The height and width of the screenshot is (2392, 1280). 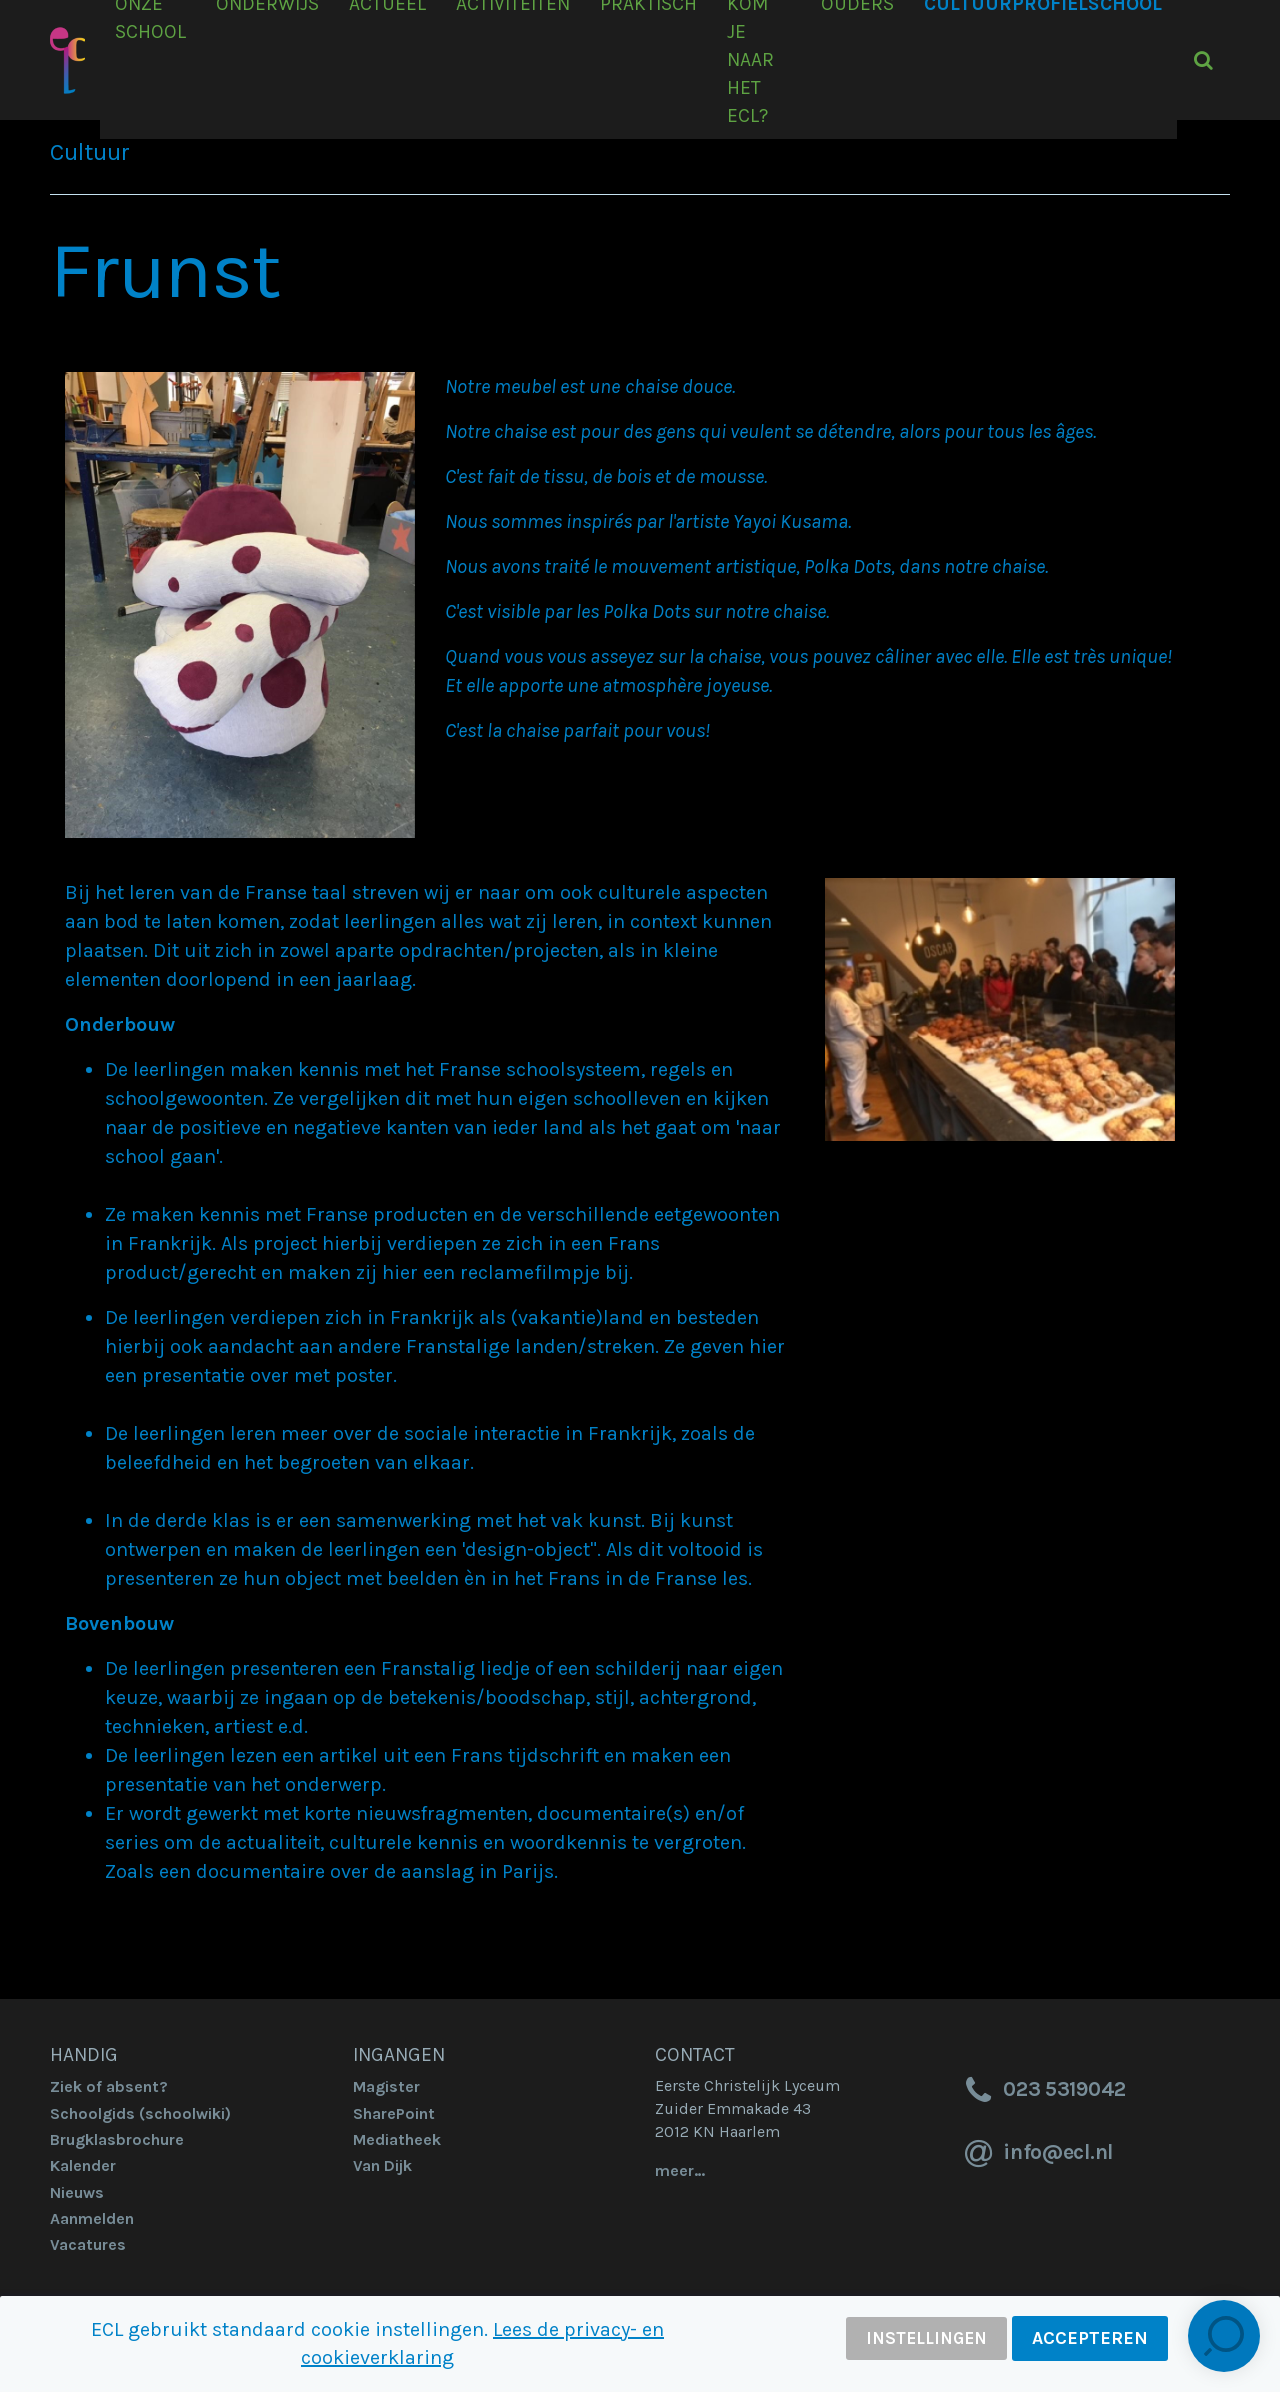 What do you see at coordinates (1042, 2091) in the screenshot?
I see `023 5319042` at bounding box center [1042, 2091].